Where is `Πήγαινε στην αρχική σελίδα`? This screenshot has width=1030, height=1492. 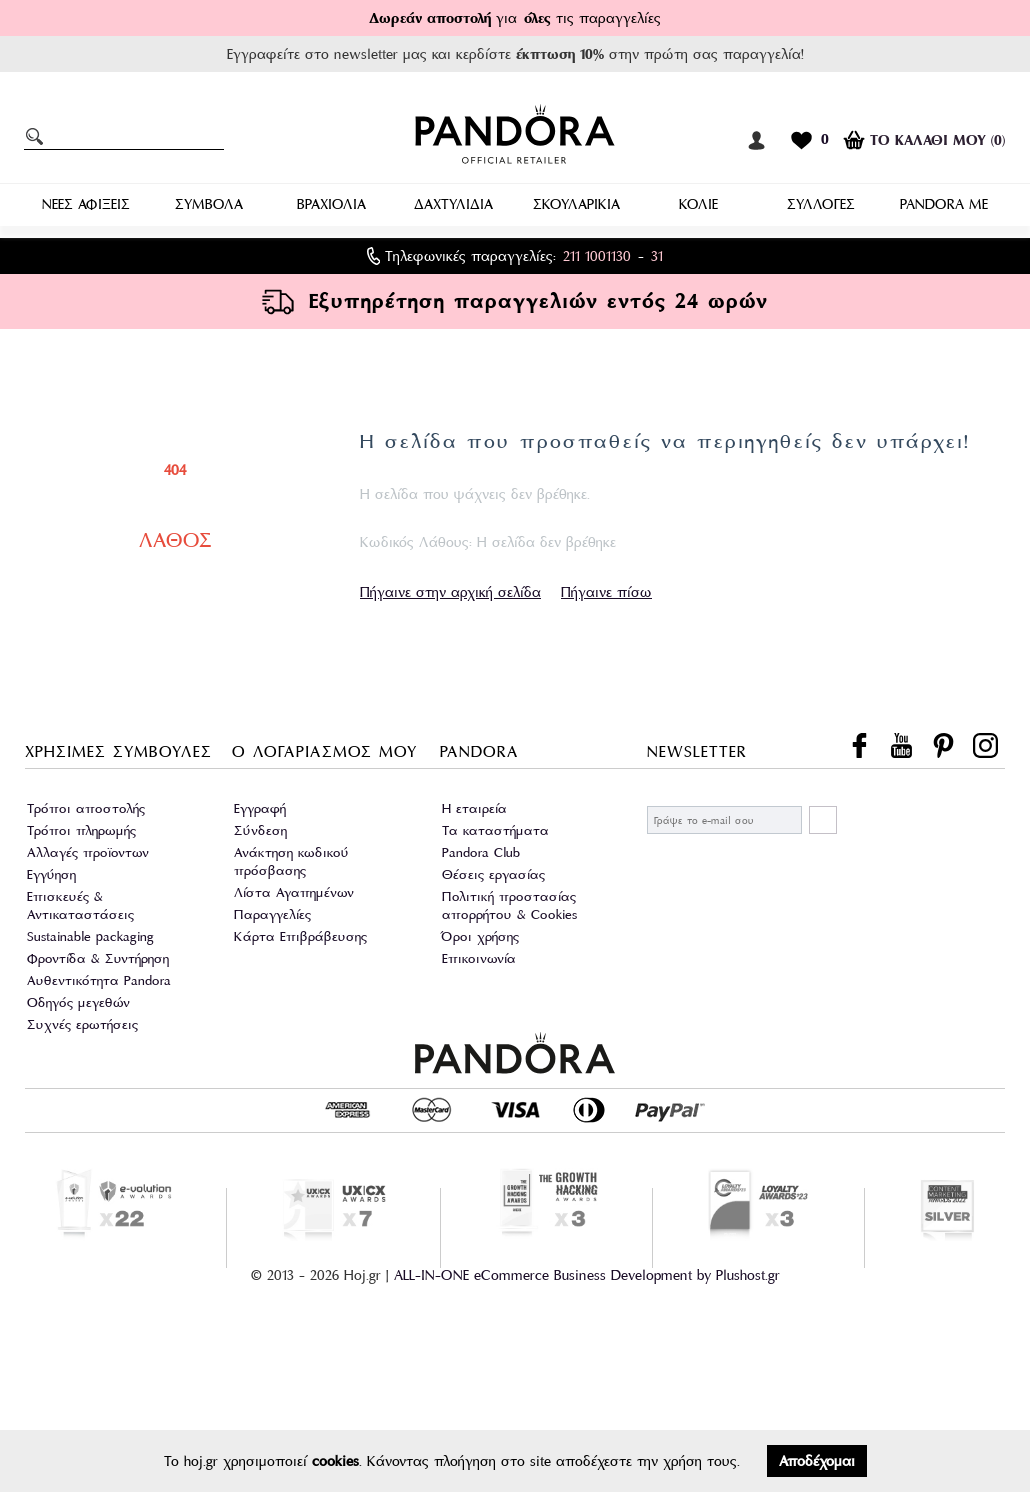
Πήγαινε στην αρχική σελίδα is located at coordinates (450, 592).